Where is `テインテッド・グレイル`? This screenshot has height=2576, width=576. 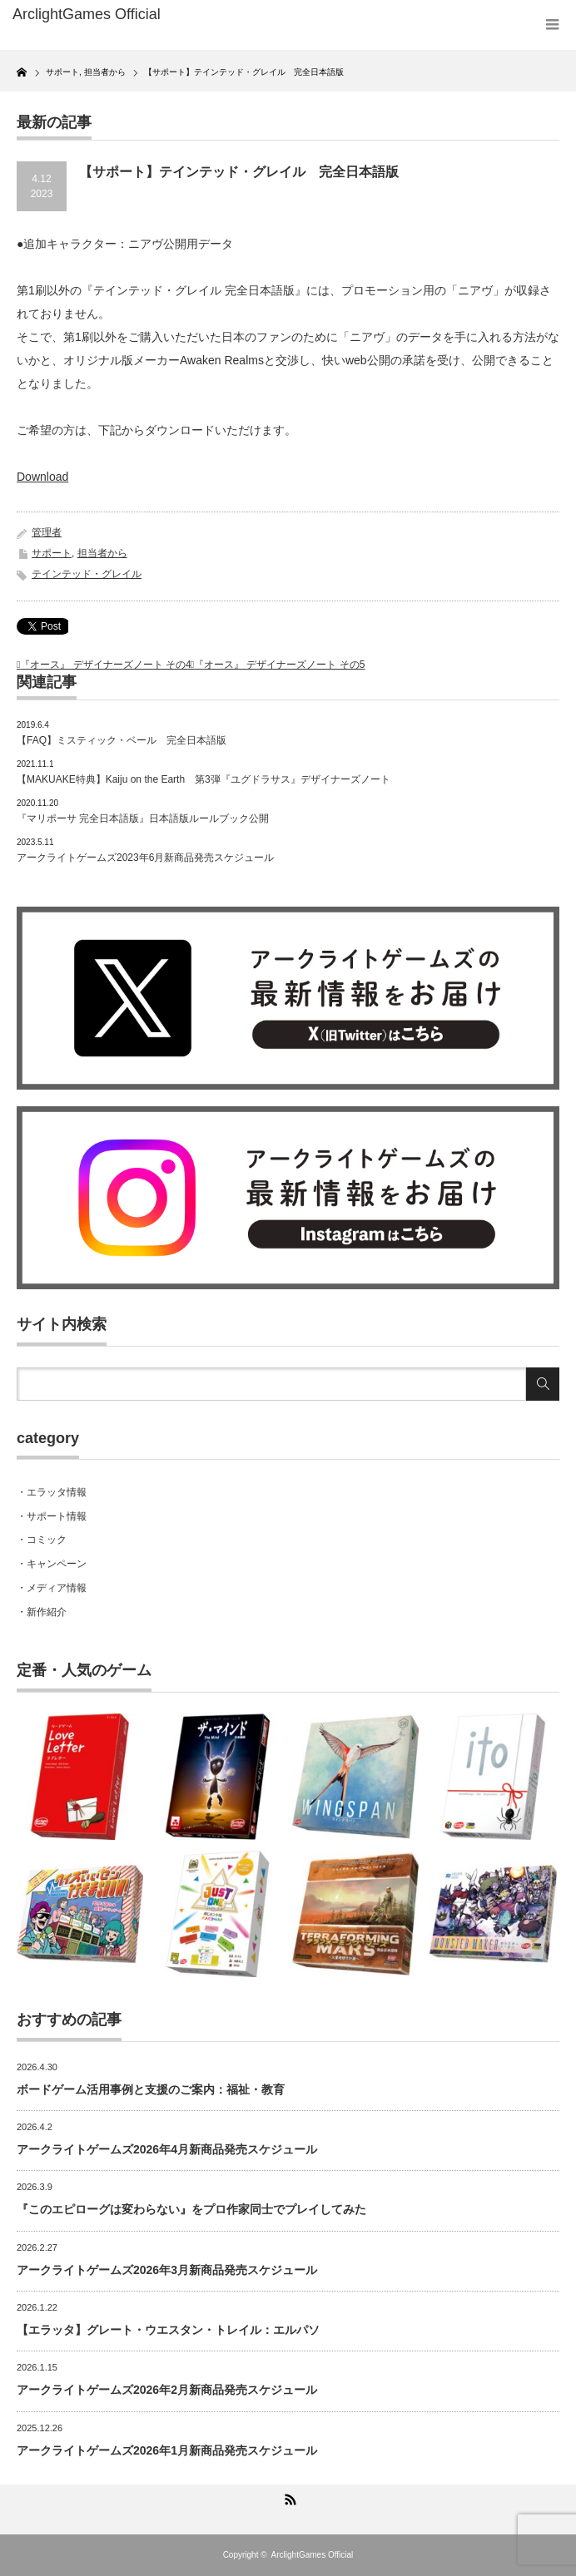
テインテッド・グレイル is located at coordinates (87, 574).